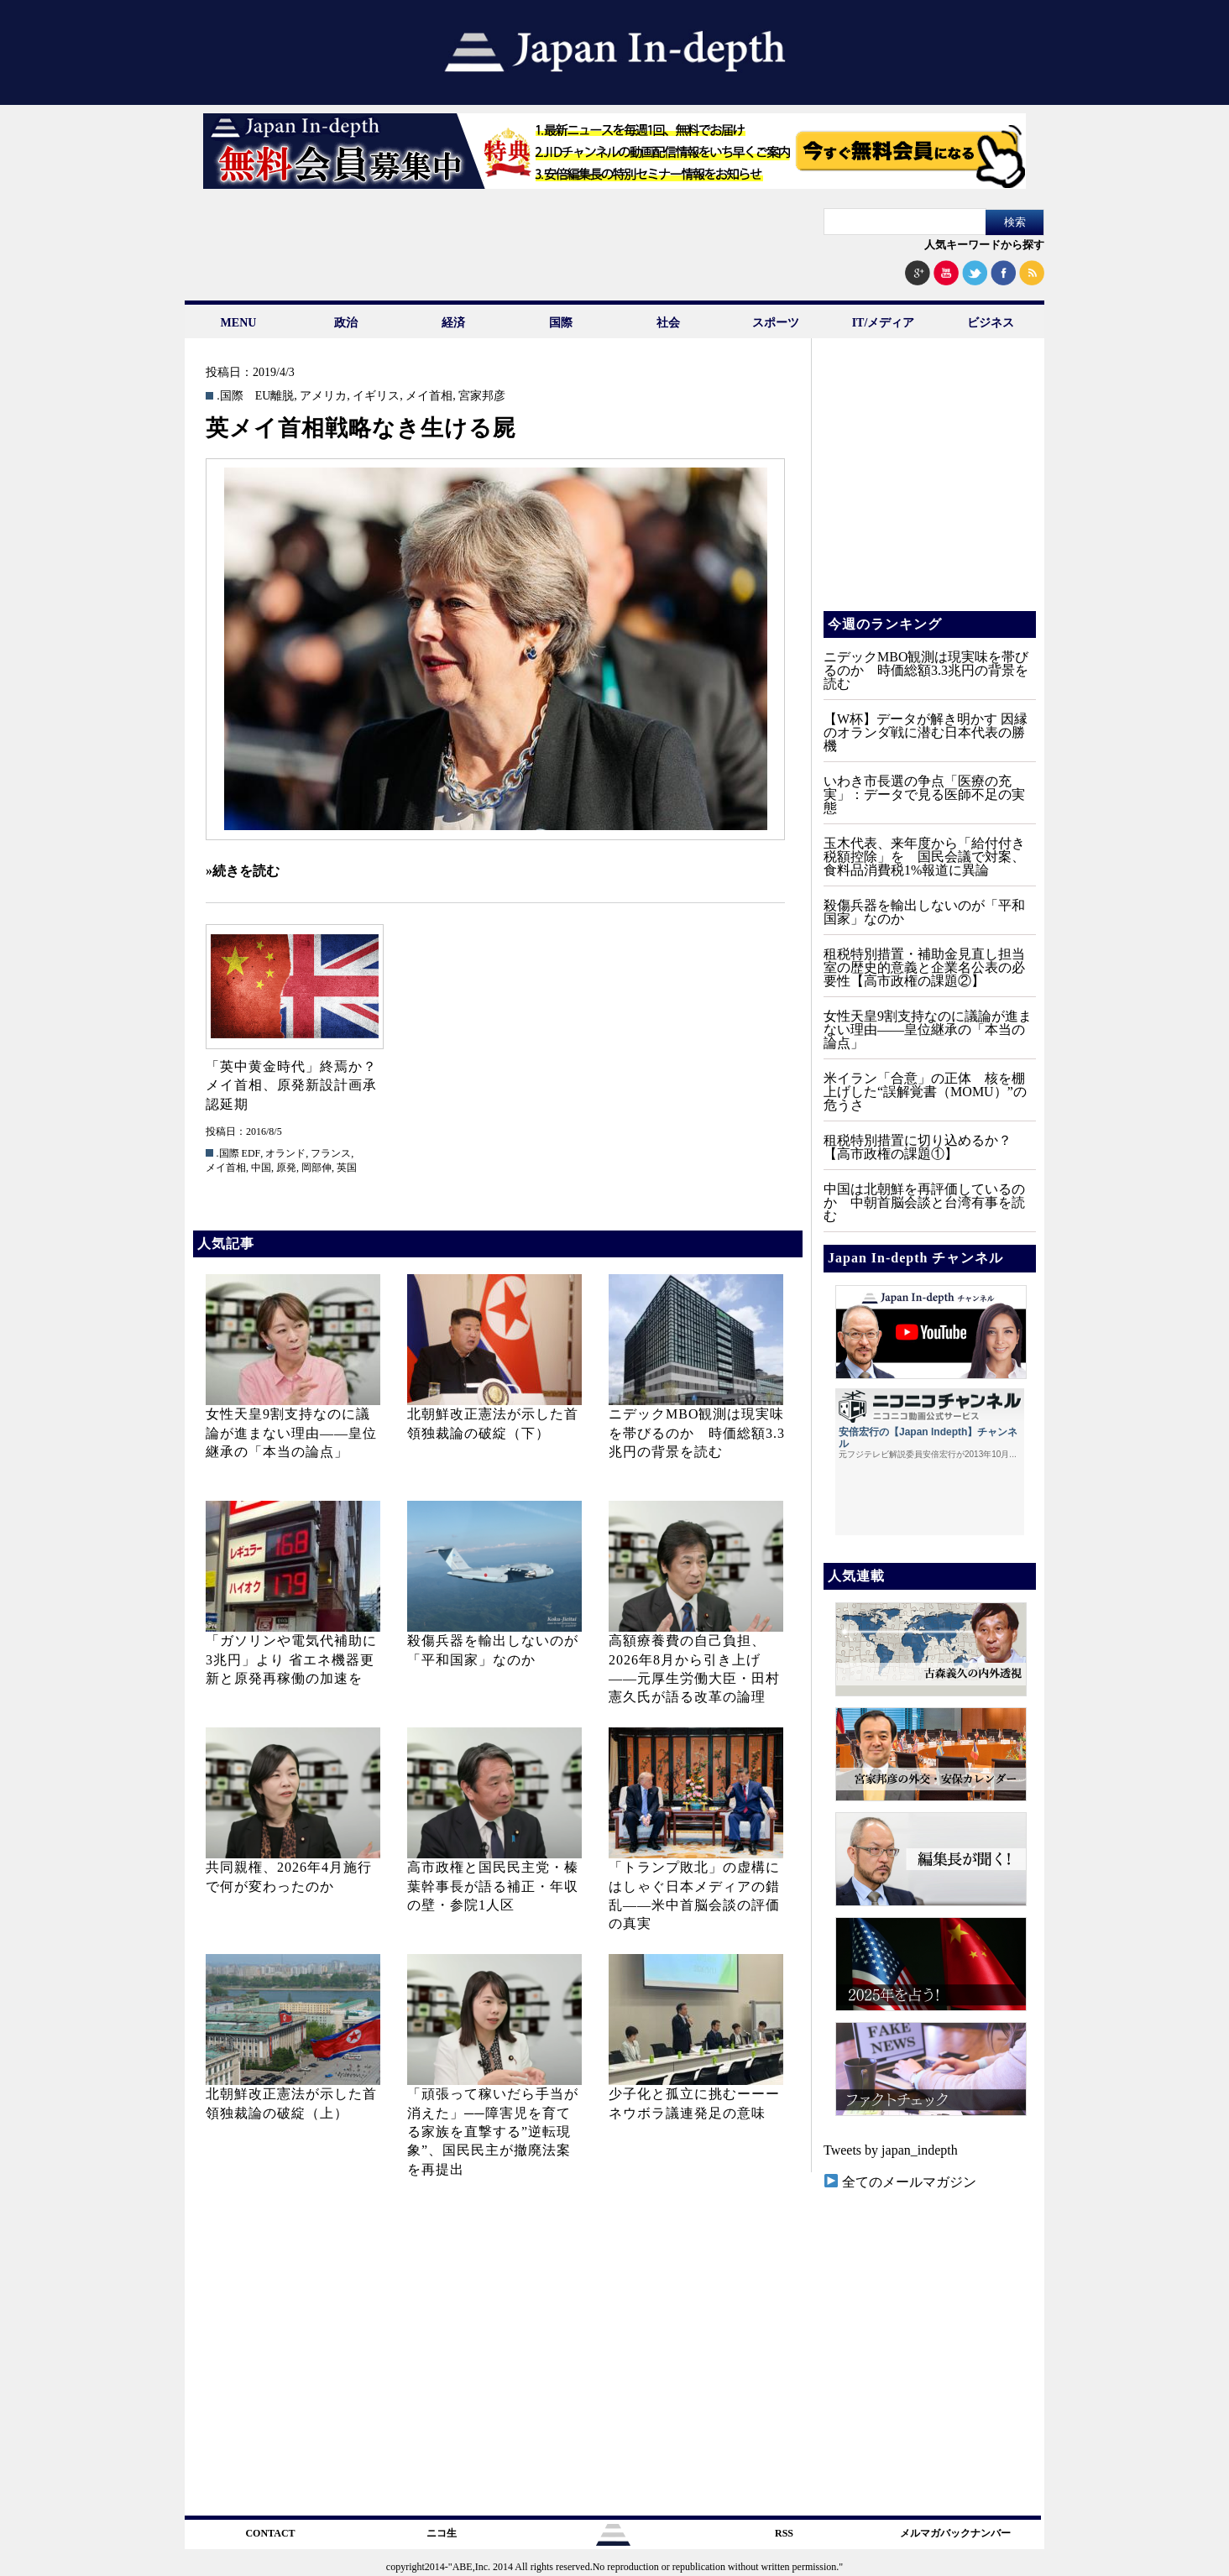 Image resolution: width=1229 pixels, height=2576 pixels. What do you see at coordinates (347, 1168) in the screenshot?
I see `英国` at bounding box center [347, 1168].